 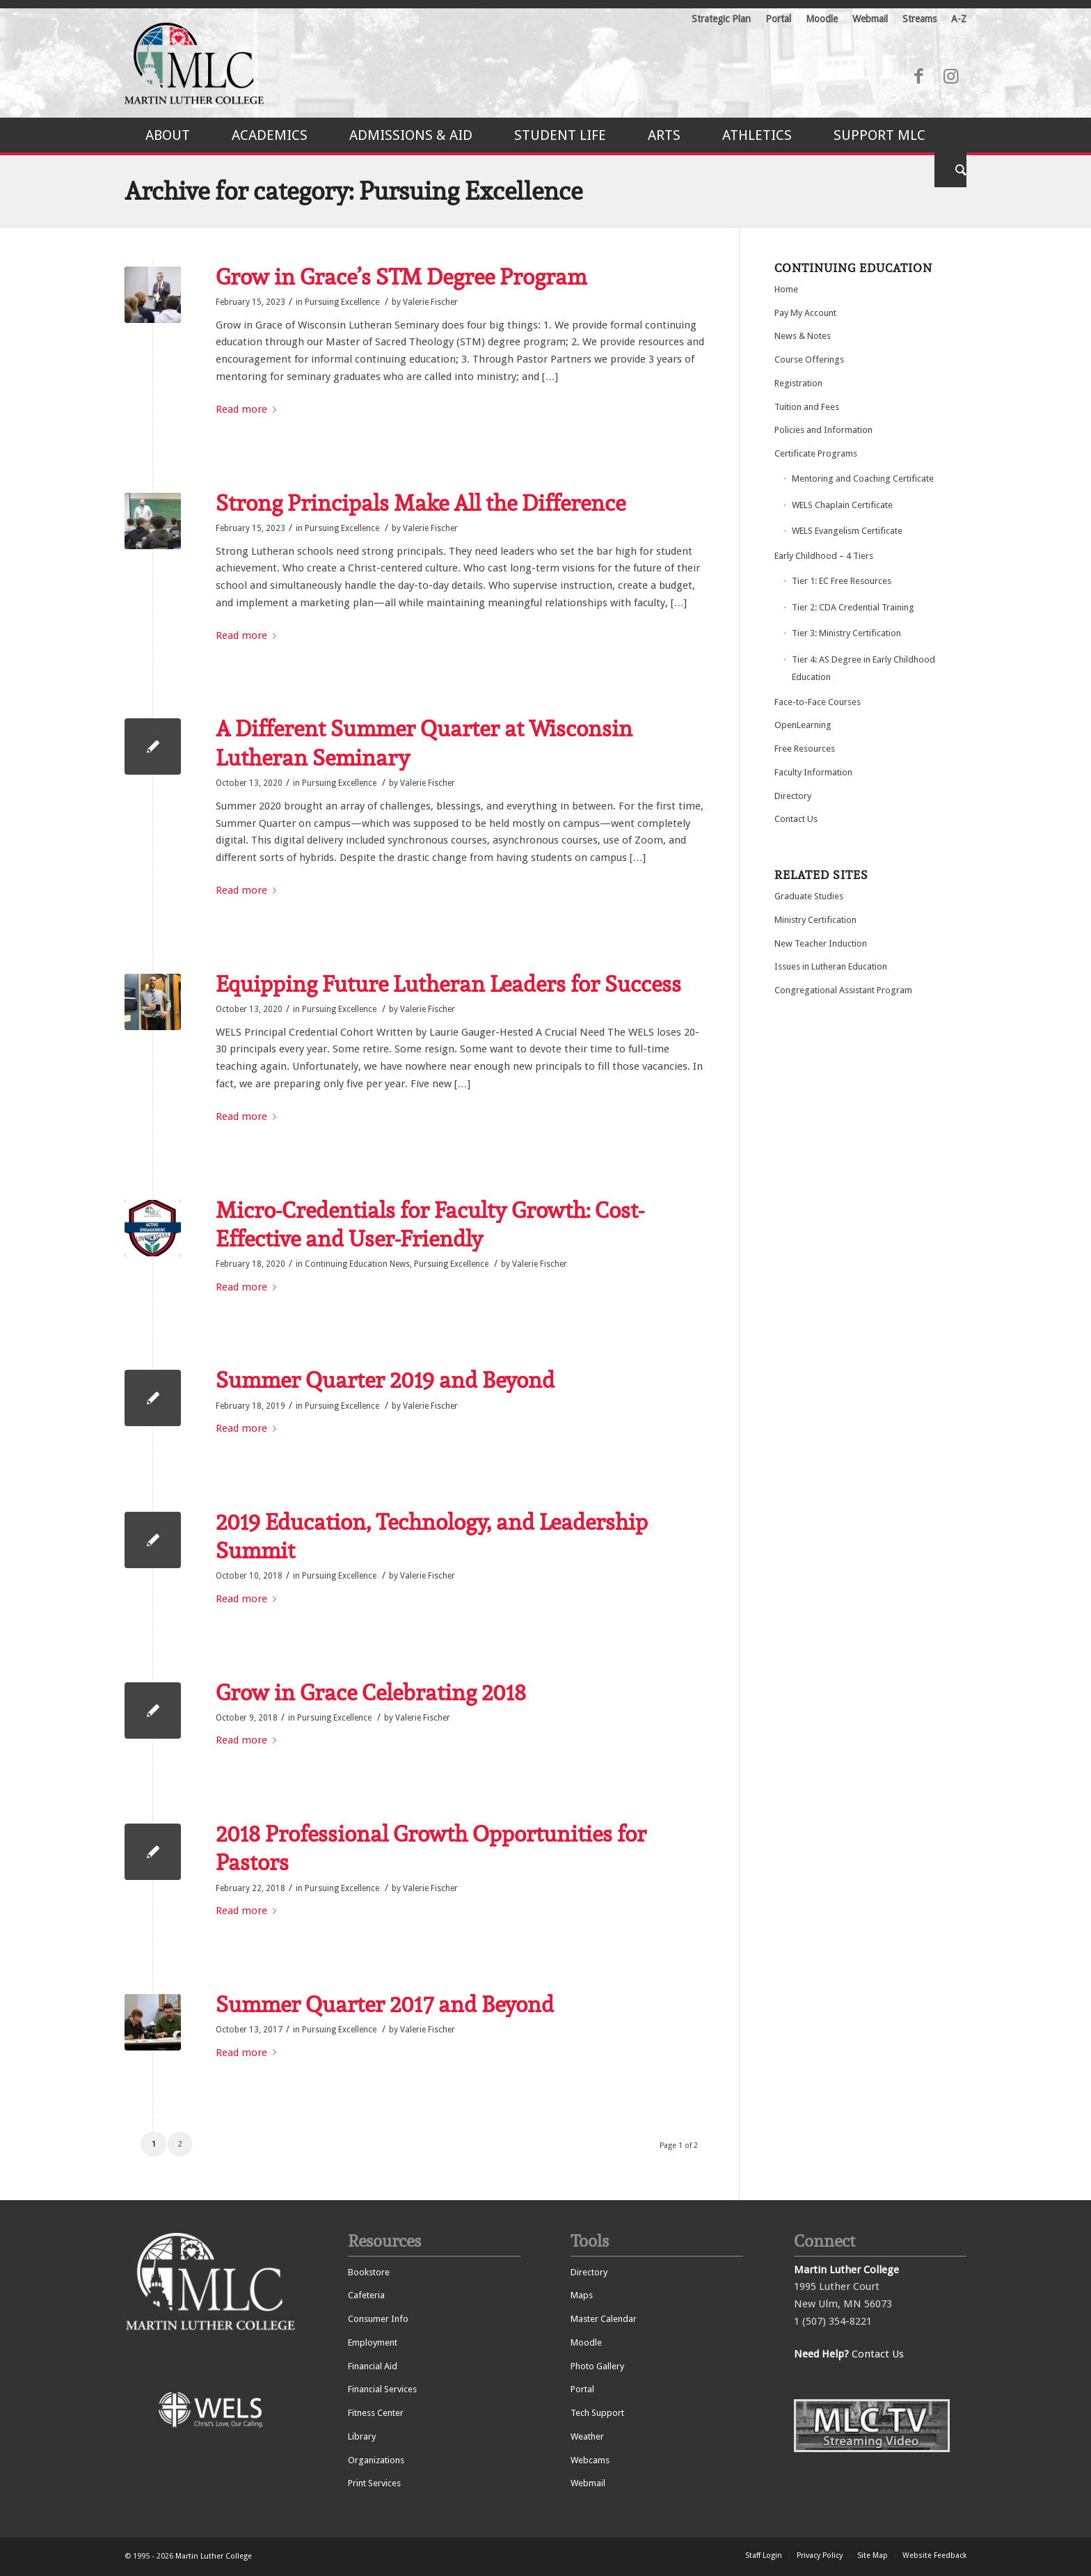 I want to click on Tier 1: EC Free Resources, so click(x=841, y=581).